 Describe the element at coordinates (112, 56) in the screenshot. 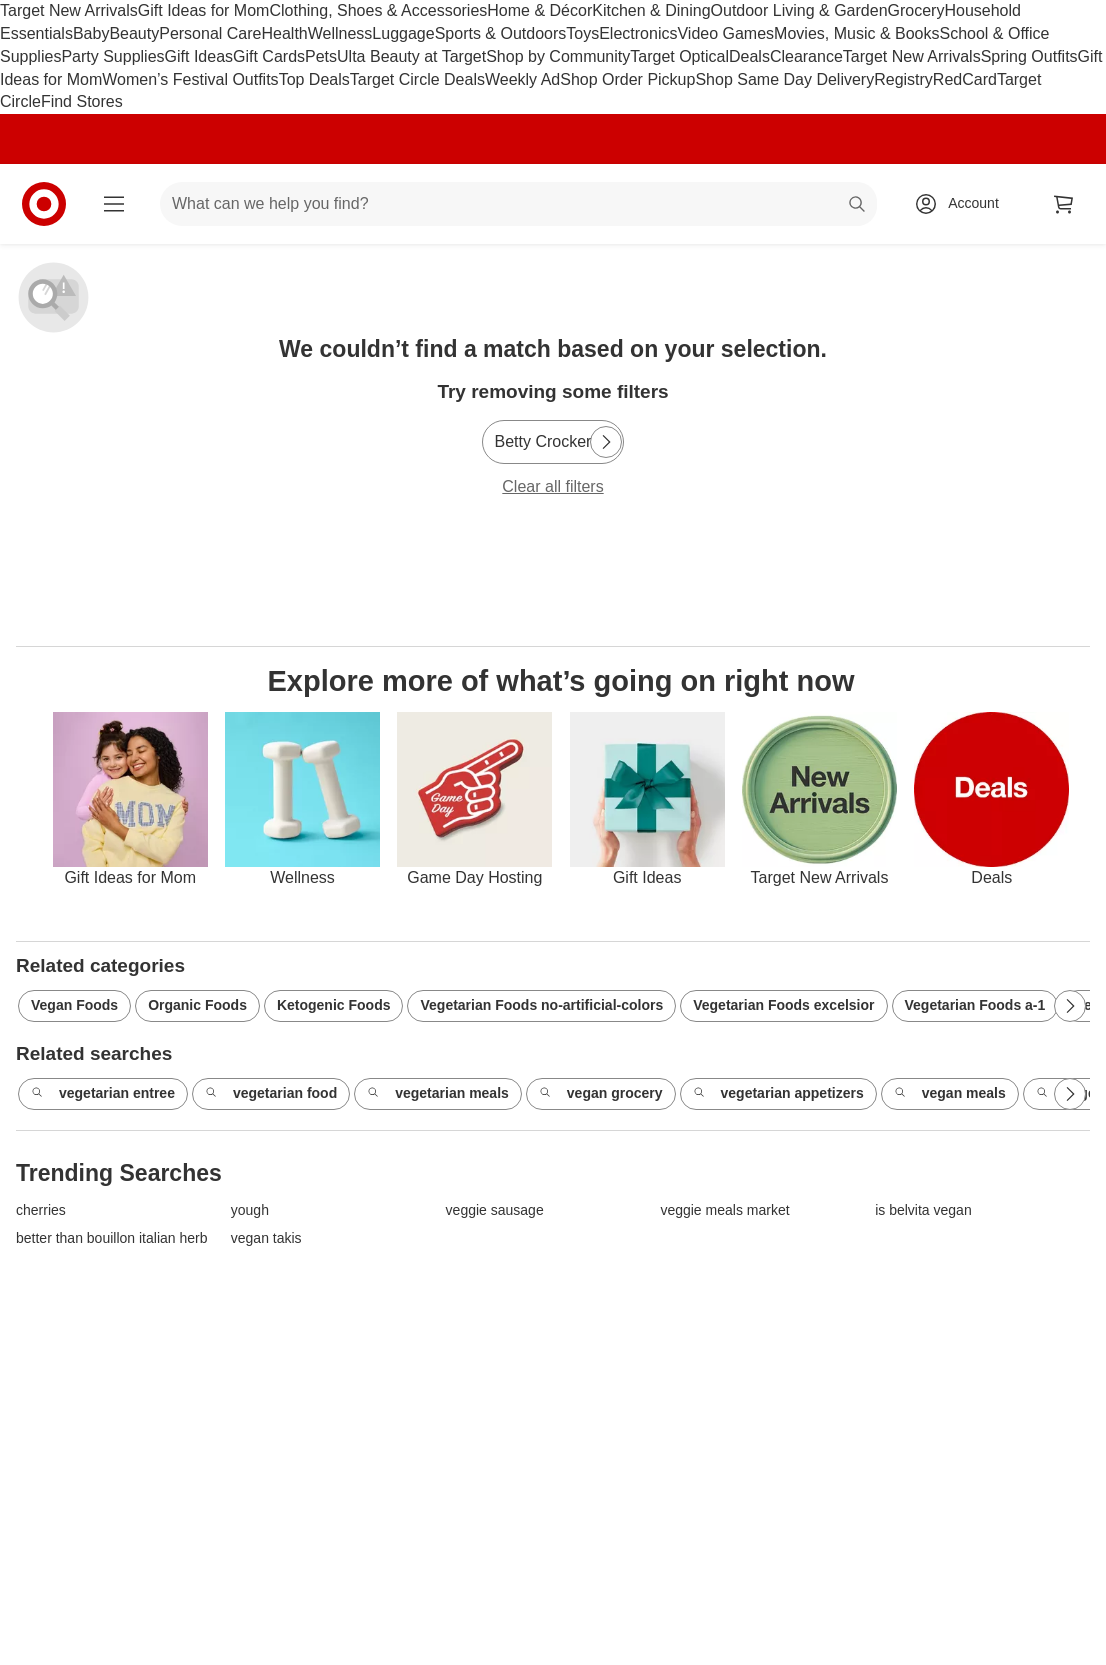

I see `Party Supplies` at that location.